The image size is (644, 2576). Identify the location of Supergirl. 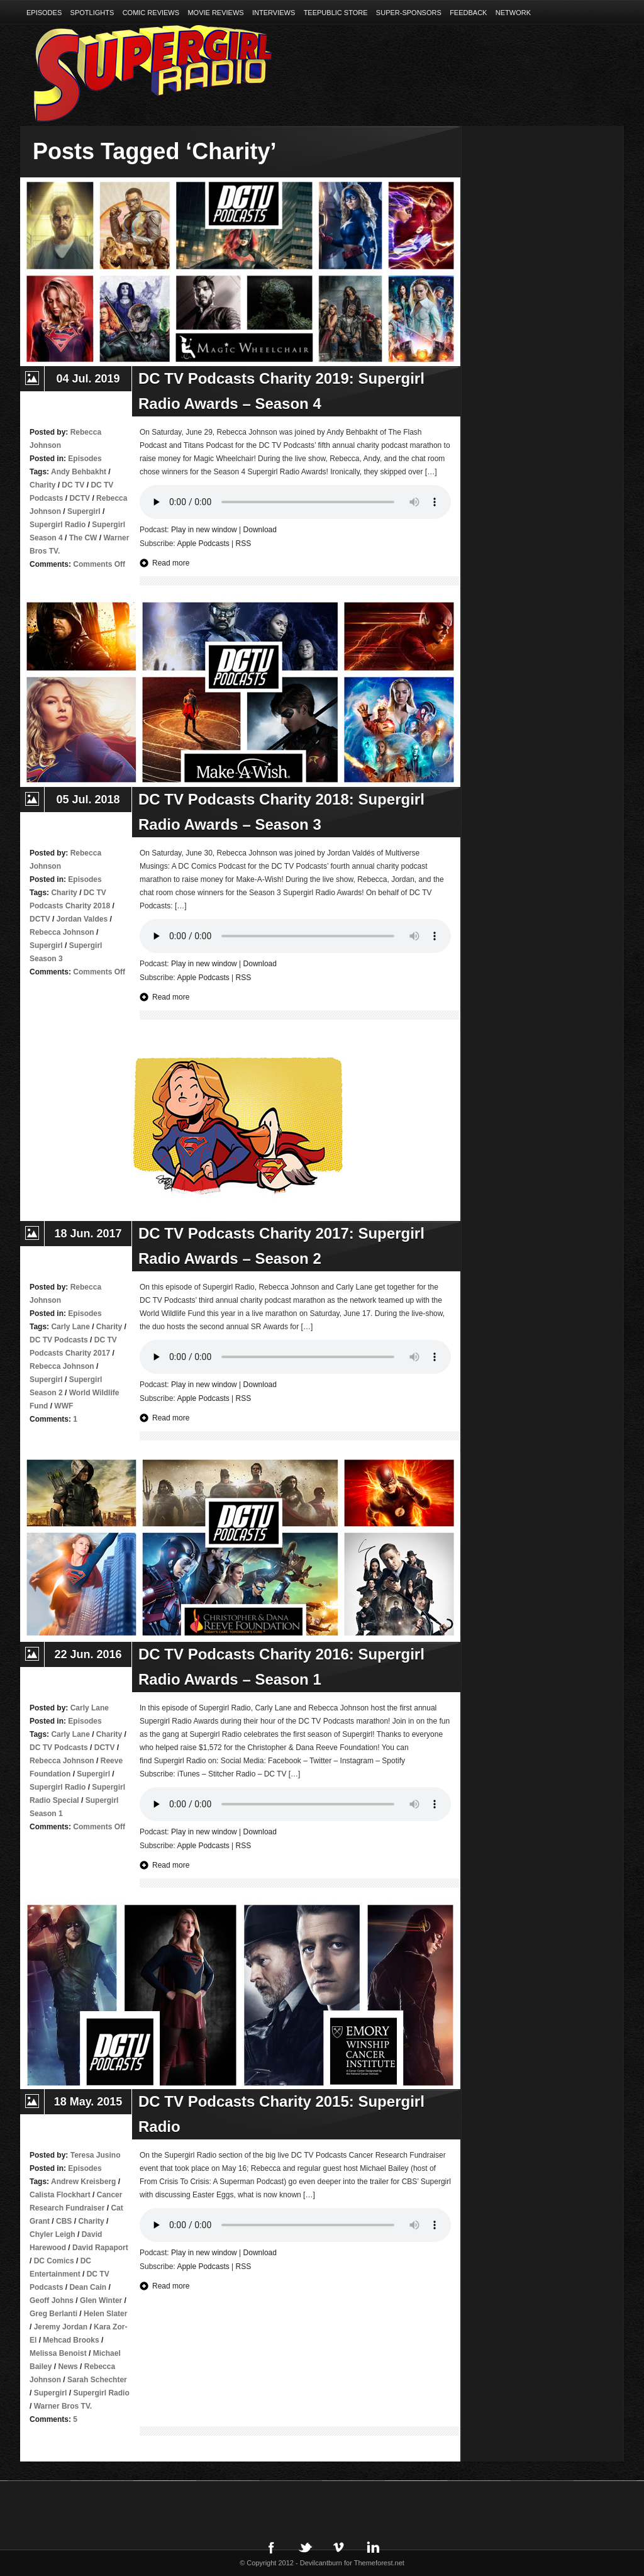
(84, 511).